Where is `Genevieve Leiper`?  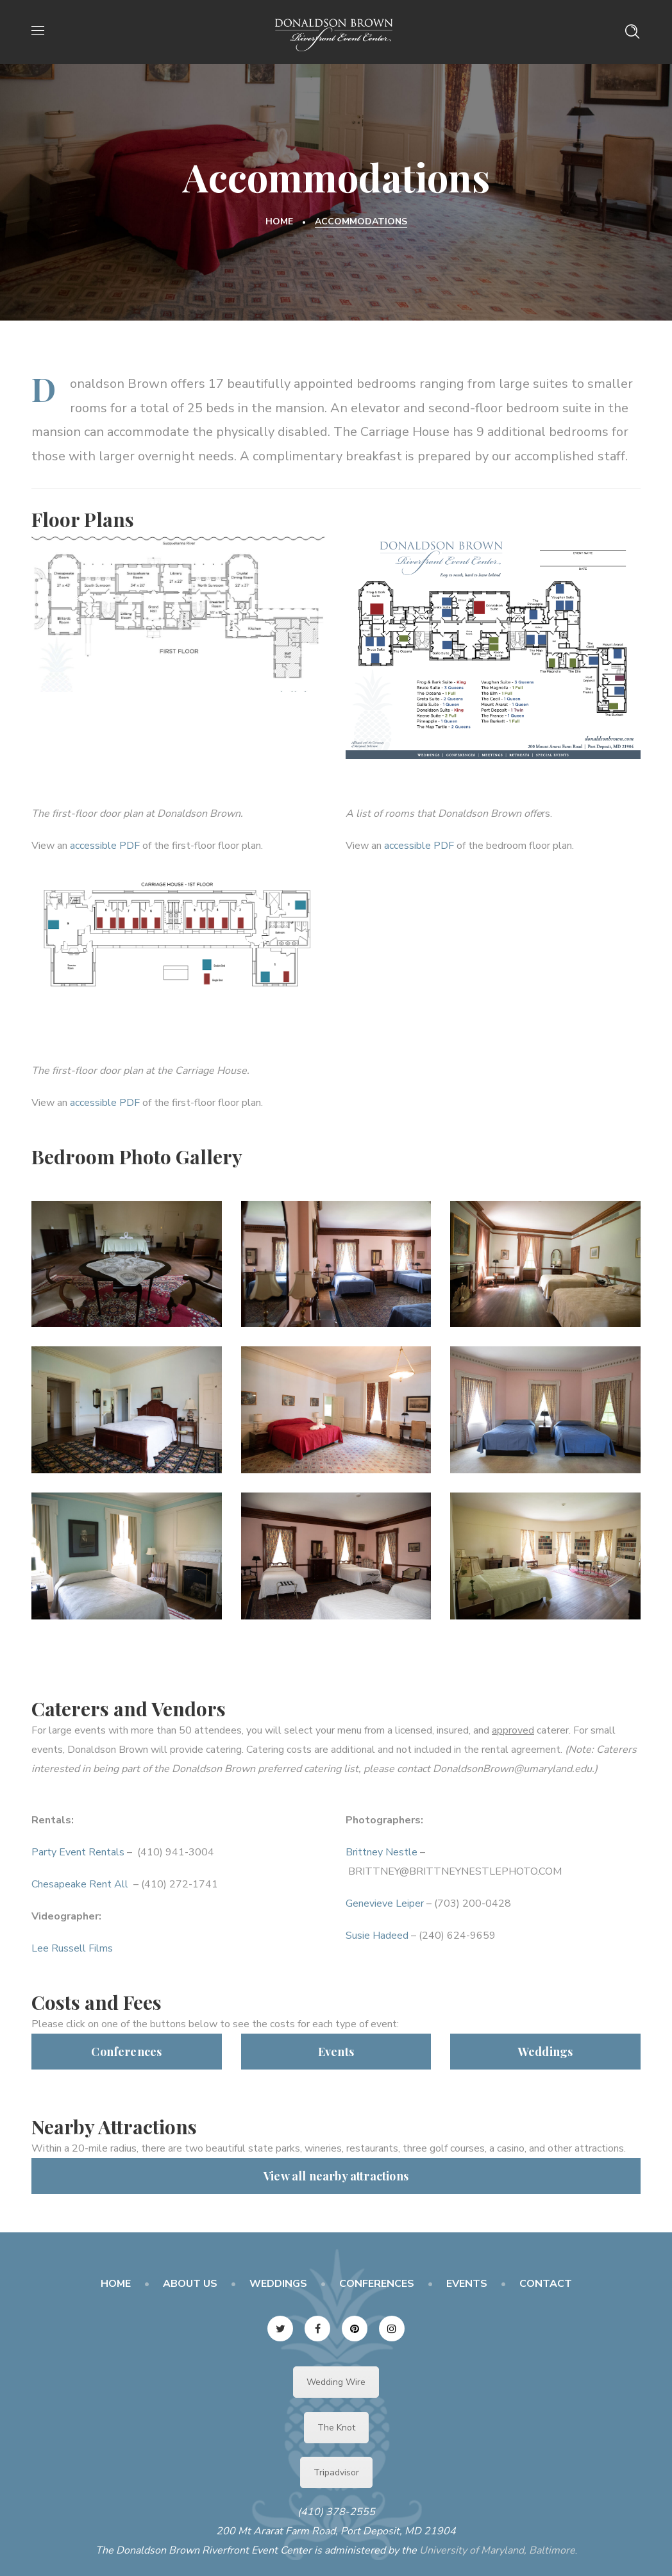
Genevieve Leiper is located at coordinates (385, 1903).